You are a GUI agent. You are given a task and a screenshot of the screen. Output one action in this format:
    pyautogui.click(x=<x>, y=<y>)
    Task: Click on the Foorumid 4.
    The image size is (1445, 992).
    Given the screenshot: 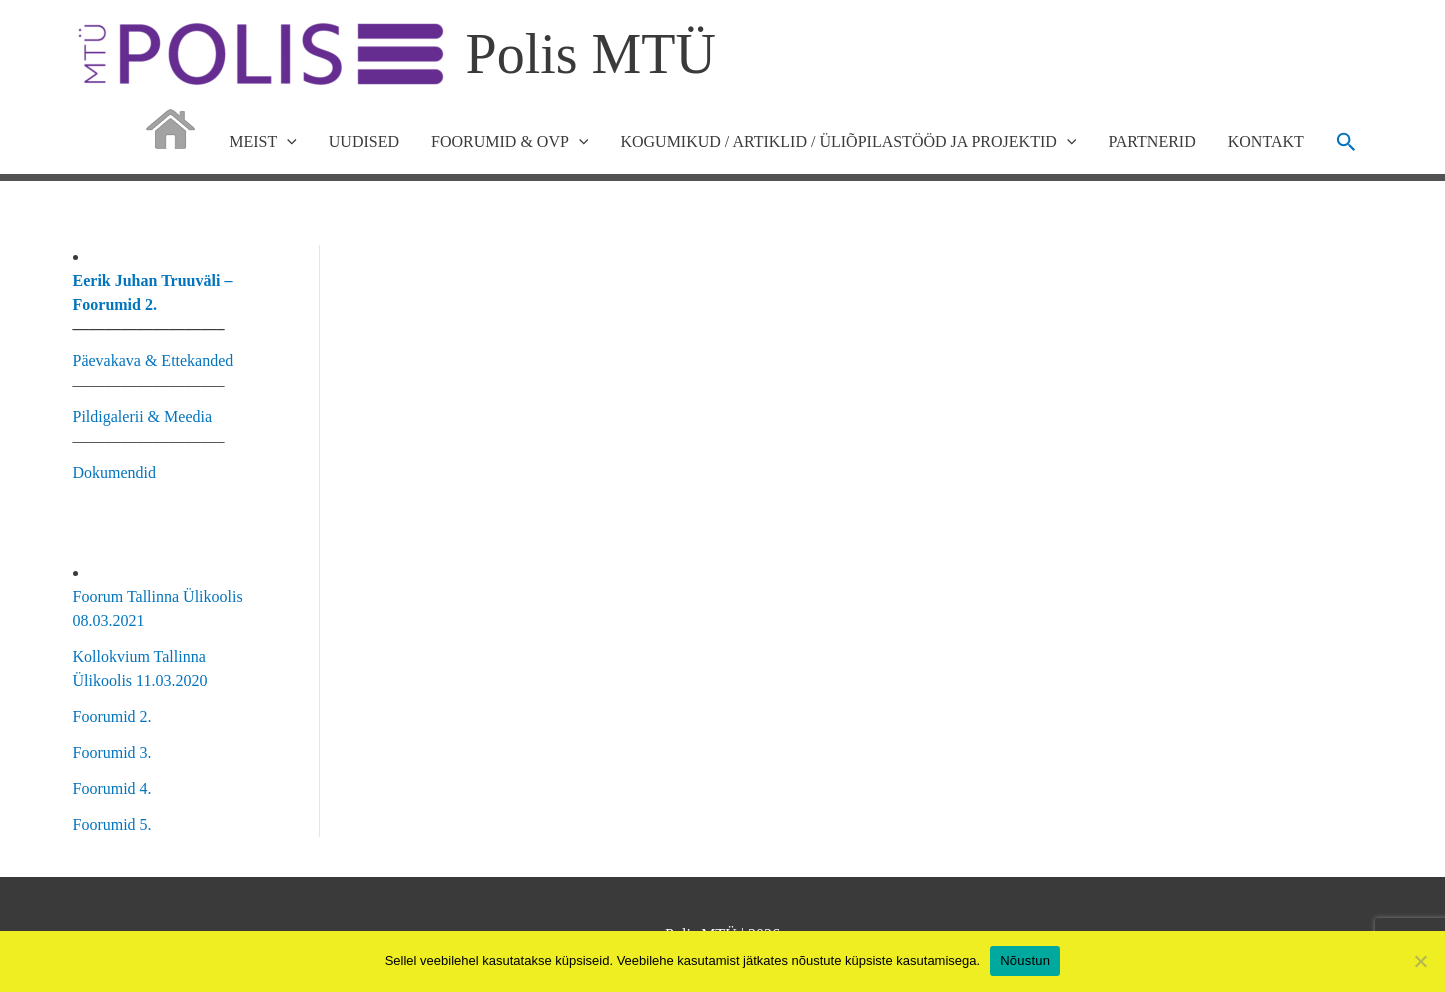 What is the action you would take?
    pyautogui.click(x=112, y=788)
    